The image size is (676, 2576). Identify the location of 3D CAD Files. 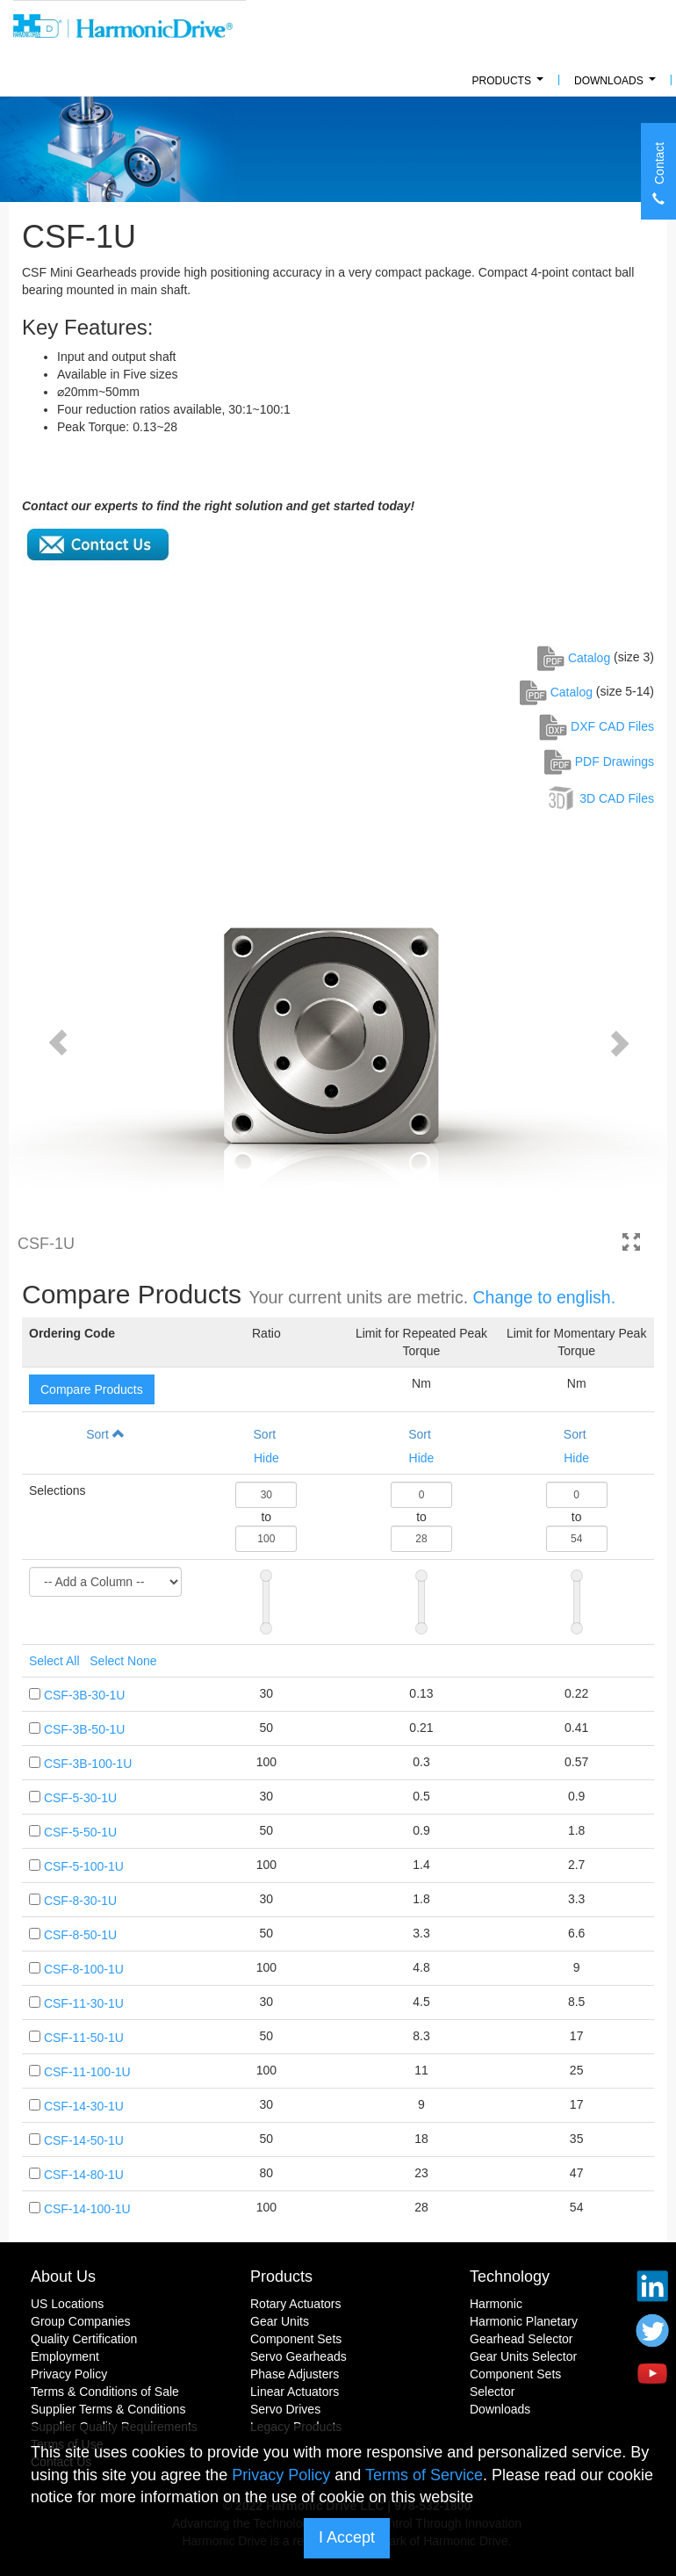
(599, 798).